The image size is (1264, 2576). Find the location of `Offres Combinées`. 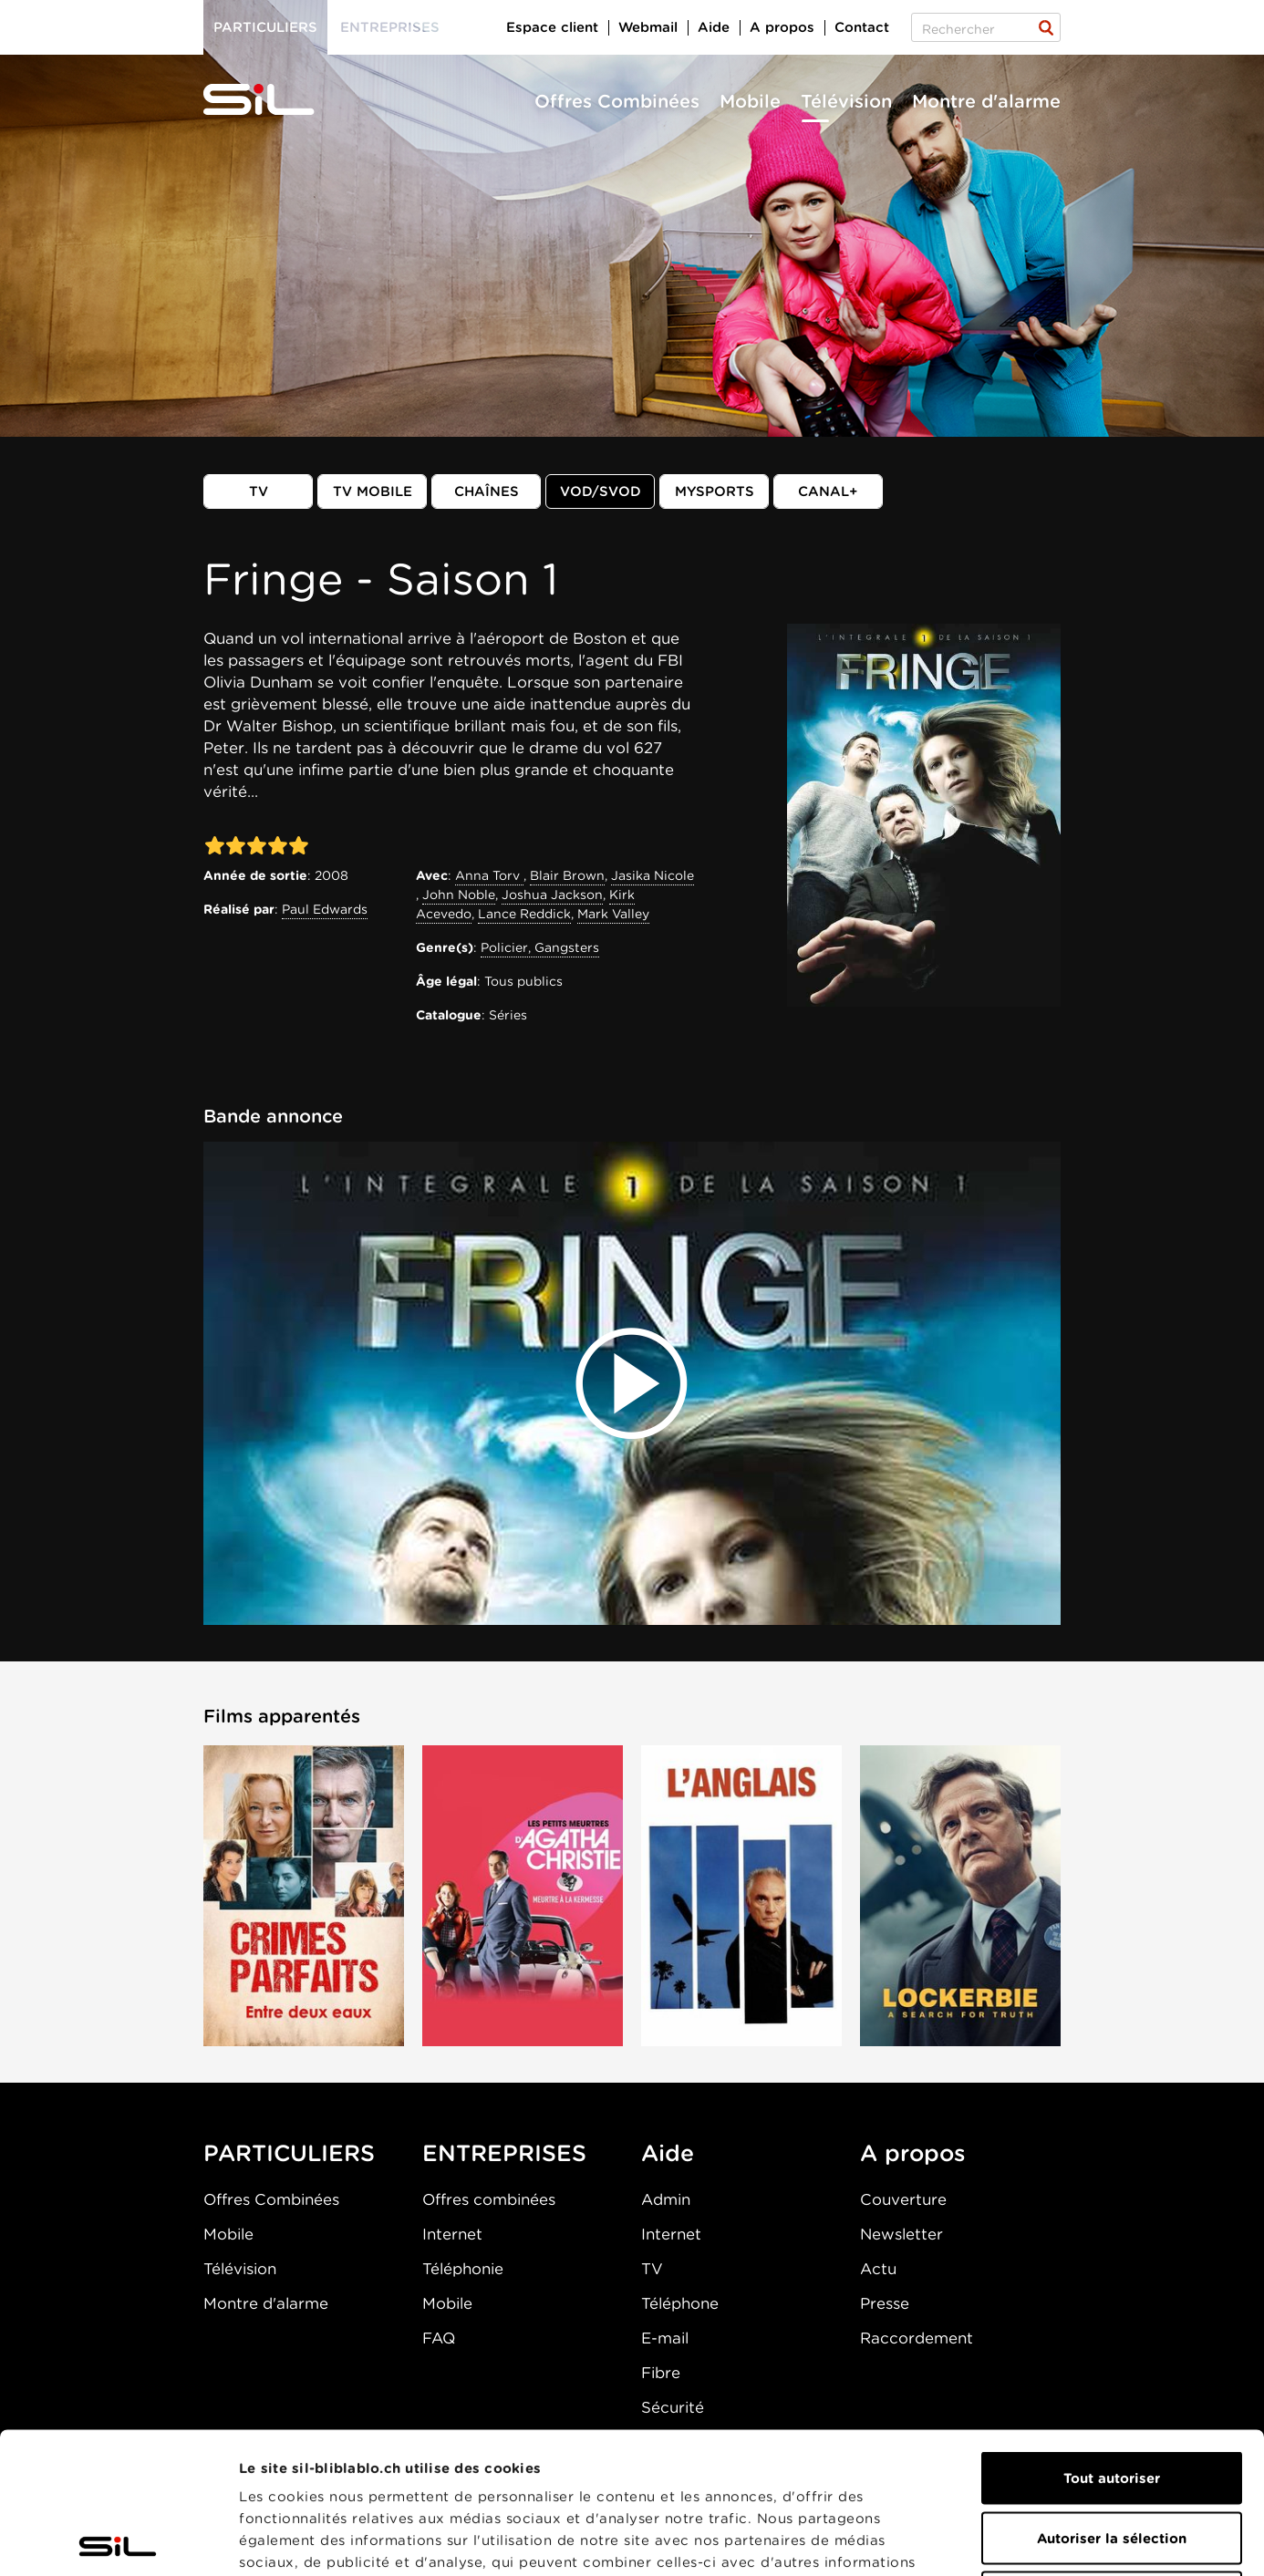

Offres Combinées is located at coordinates (616, 101).